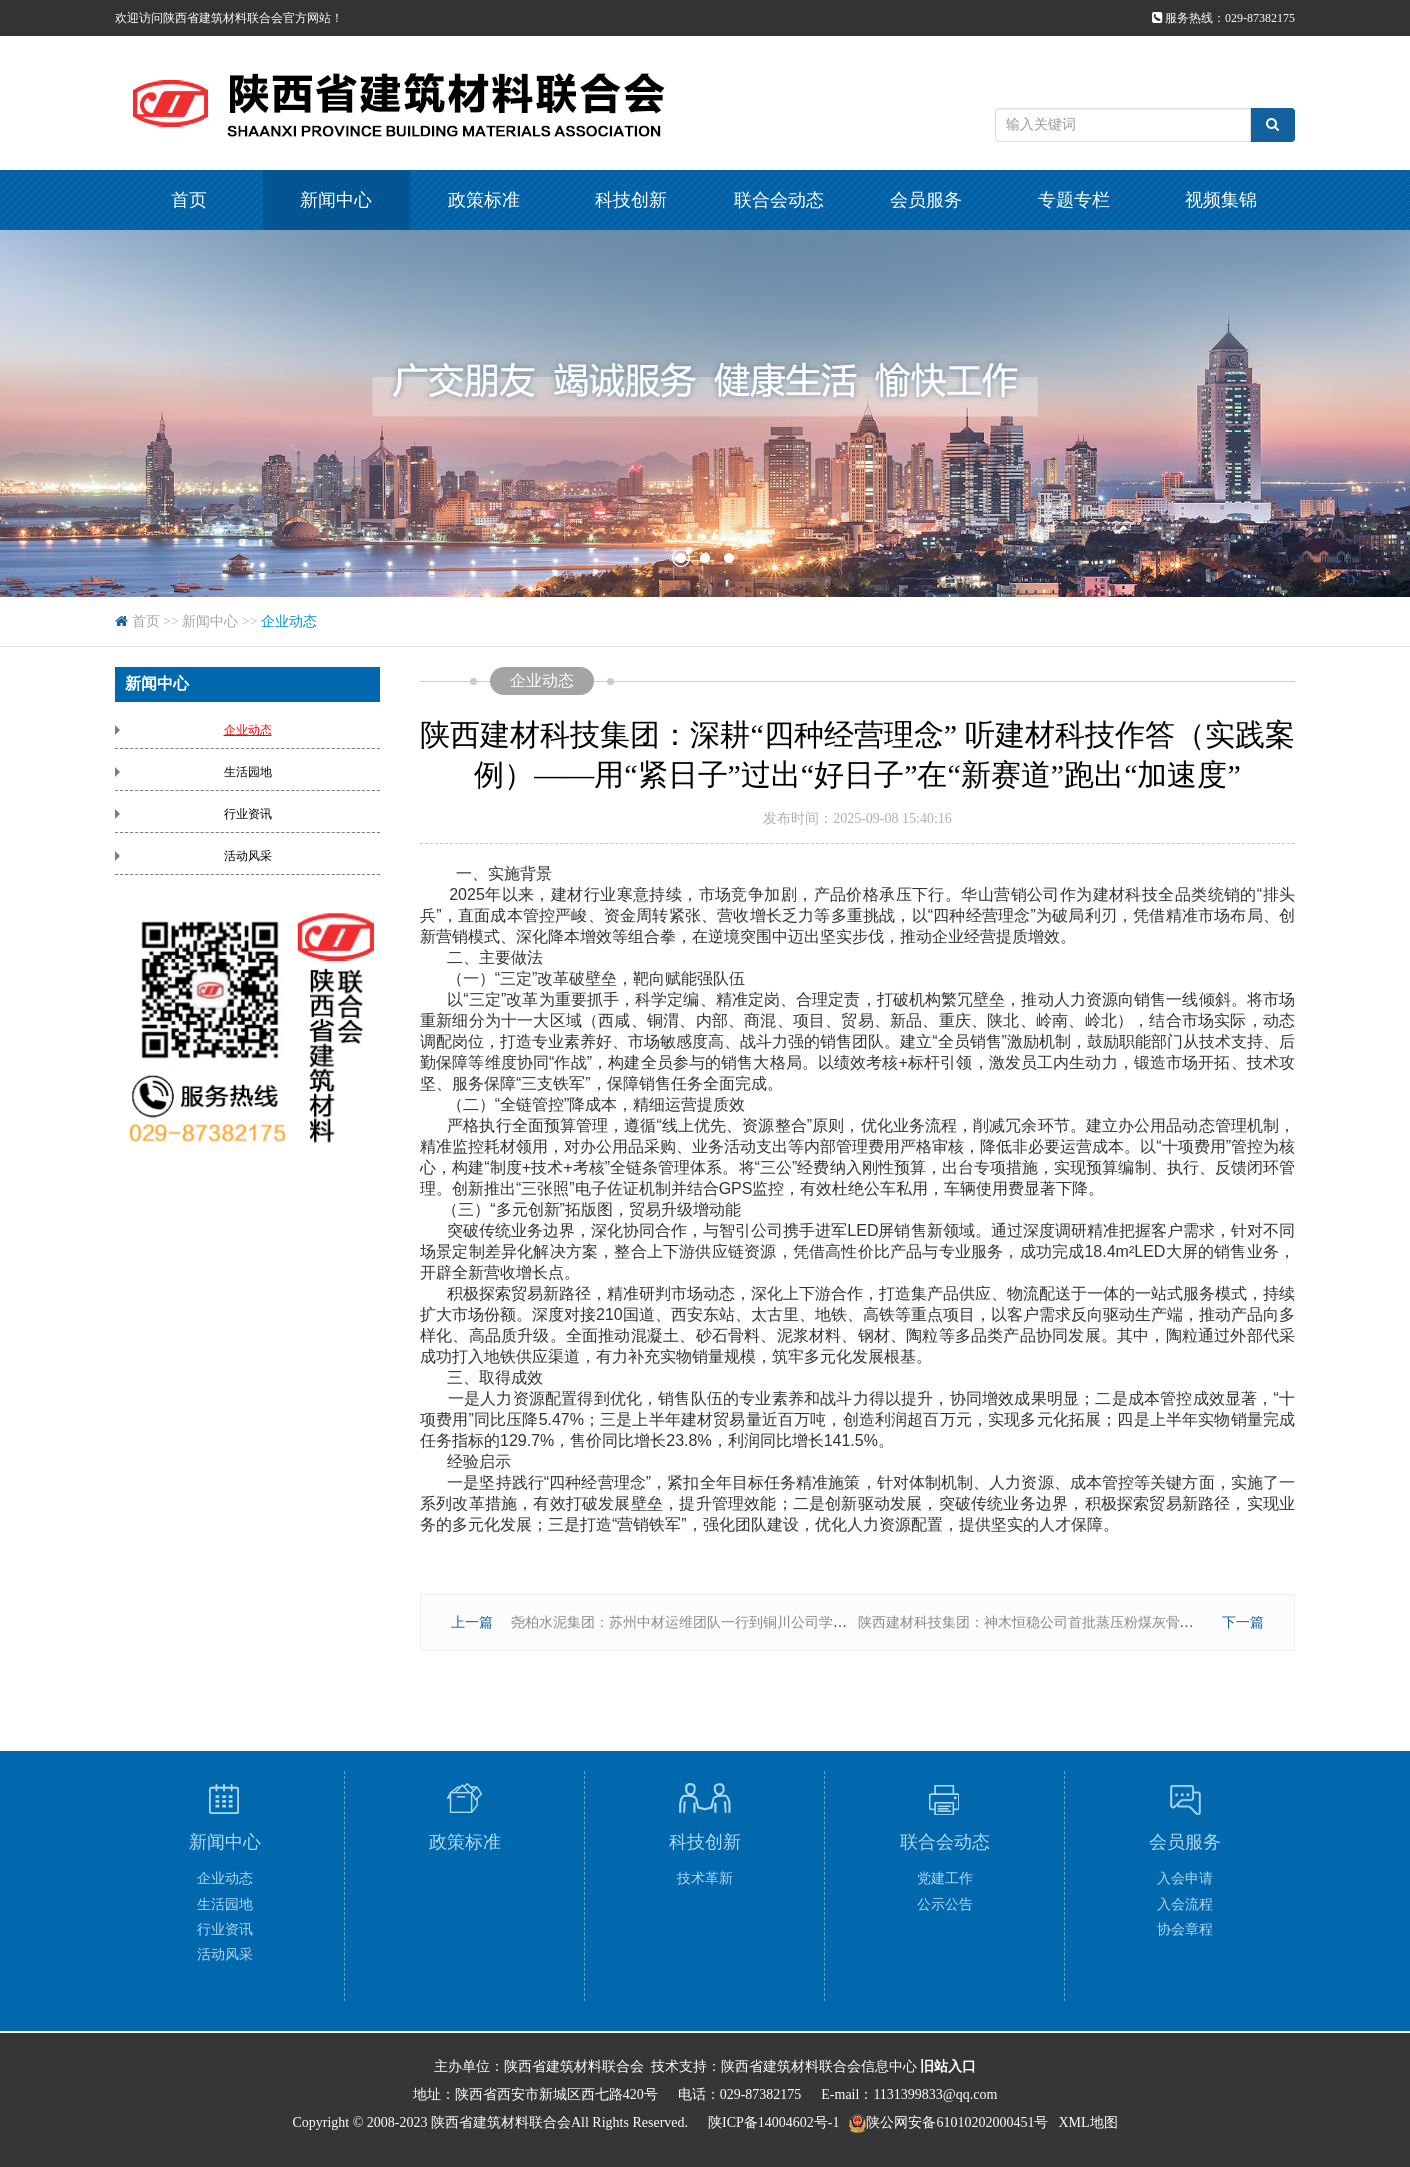 Image resolution: width=1410 pixels, height=2167 pixels. Describe the element at coordinates (631, 200) in the screenshot. I see `科技创新` at that location.